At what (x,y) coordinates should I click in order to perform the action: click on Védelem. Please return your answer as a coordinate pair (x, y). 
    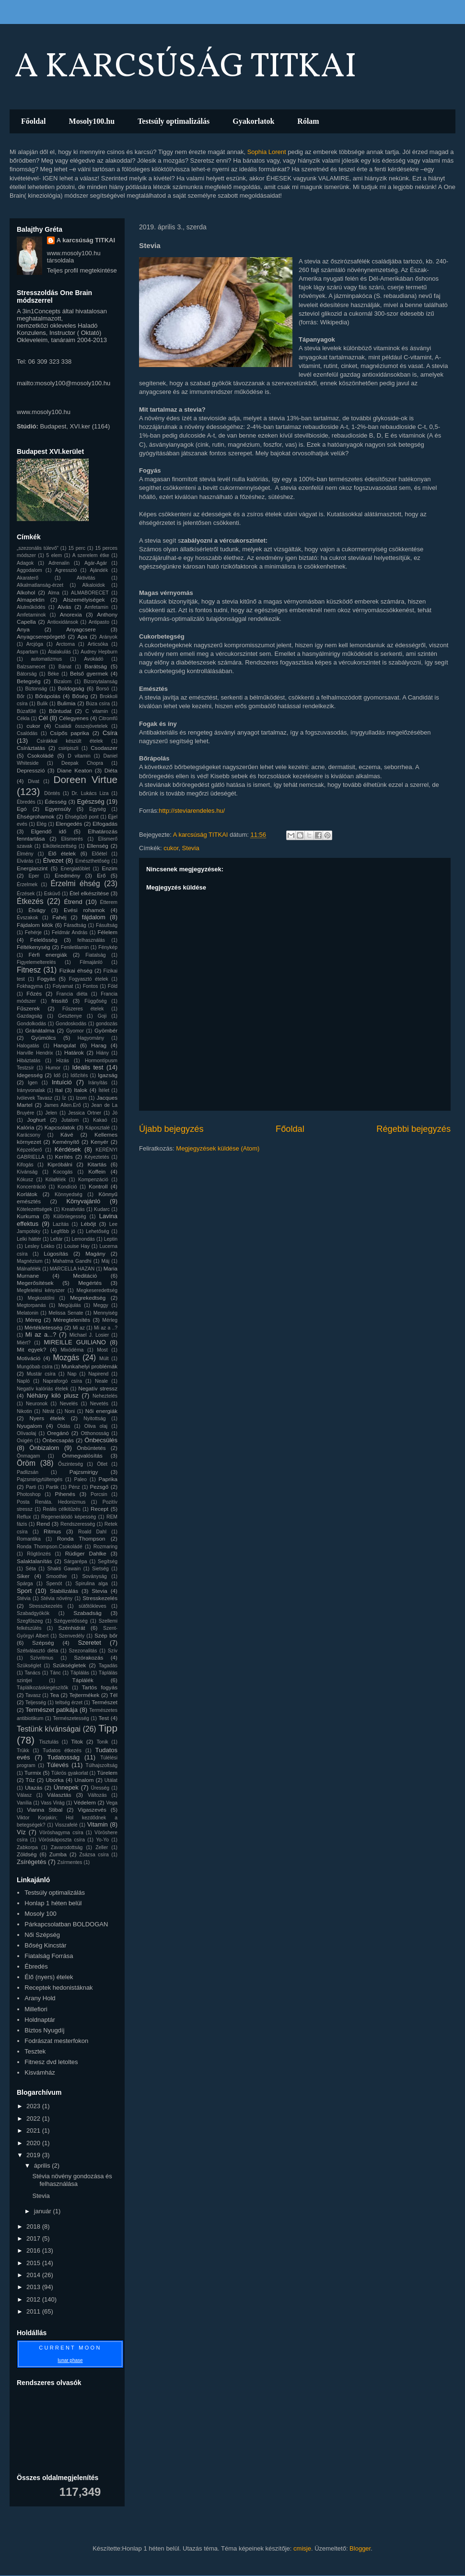
    Looking at the image, I should click on (85, 1802).